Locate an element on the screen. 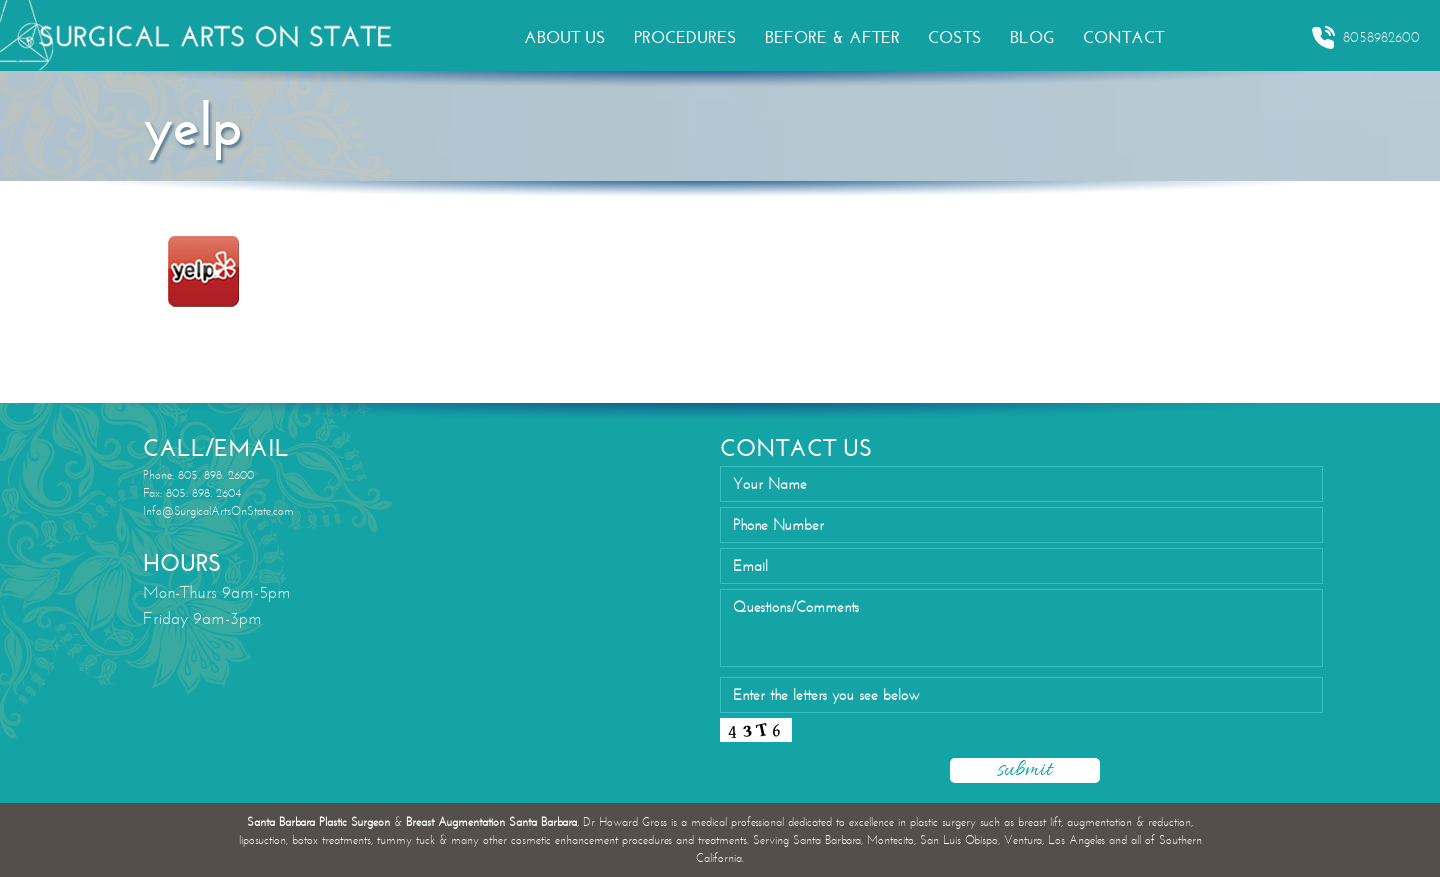 Image resolution: width=1440 pixels, height=877 pixels. ABOUT US is located at coordinates (565, 37).